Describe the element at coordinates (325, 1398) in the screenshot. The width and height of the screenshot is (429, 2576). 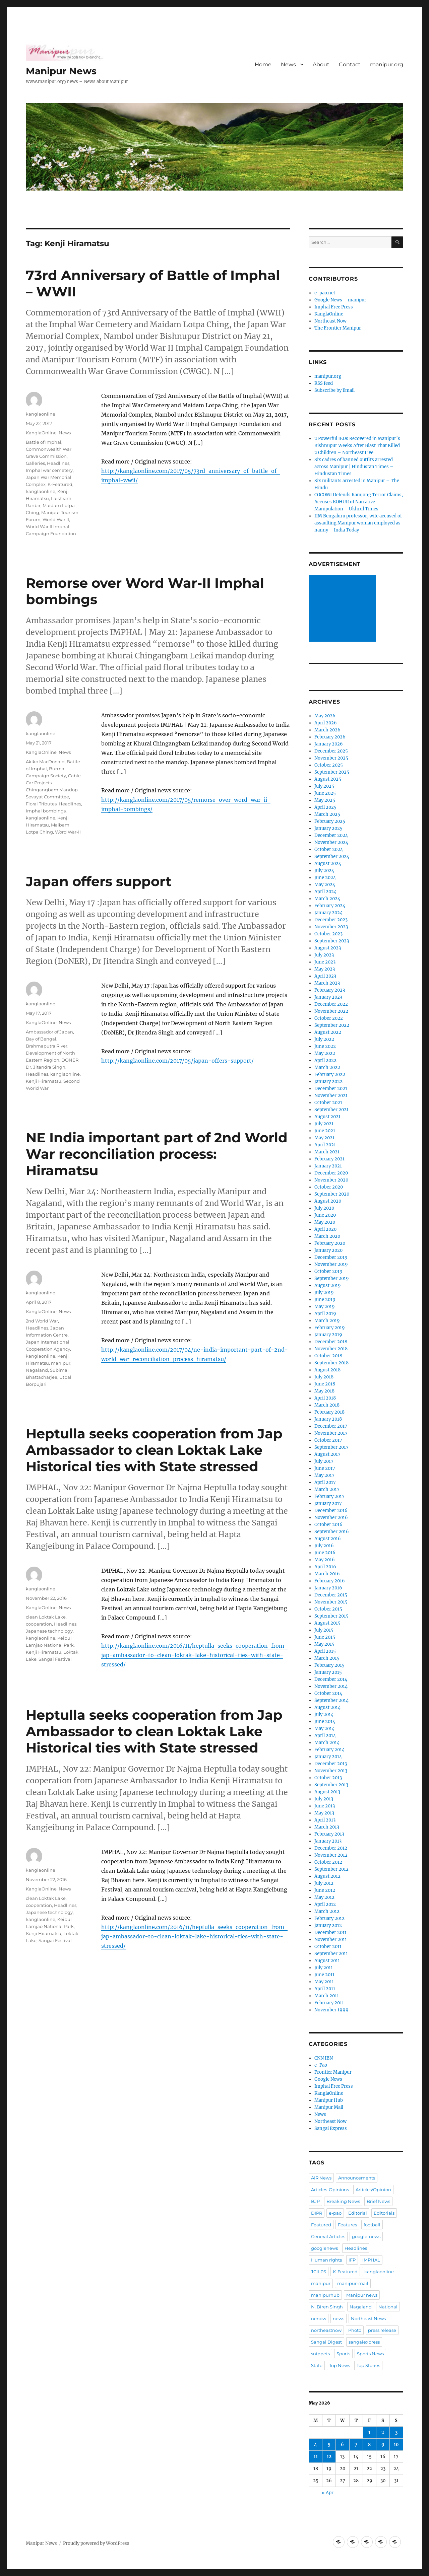
I see `April 2018` at that location.